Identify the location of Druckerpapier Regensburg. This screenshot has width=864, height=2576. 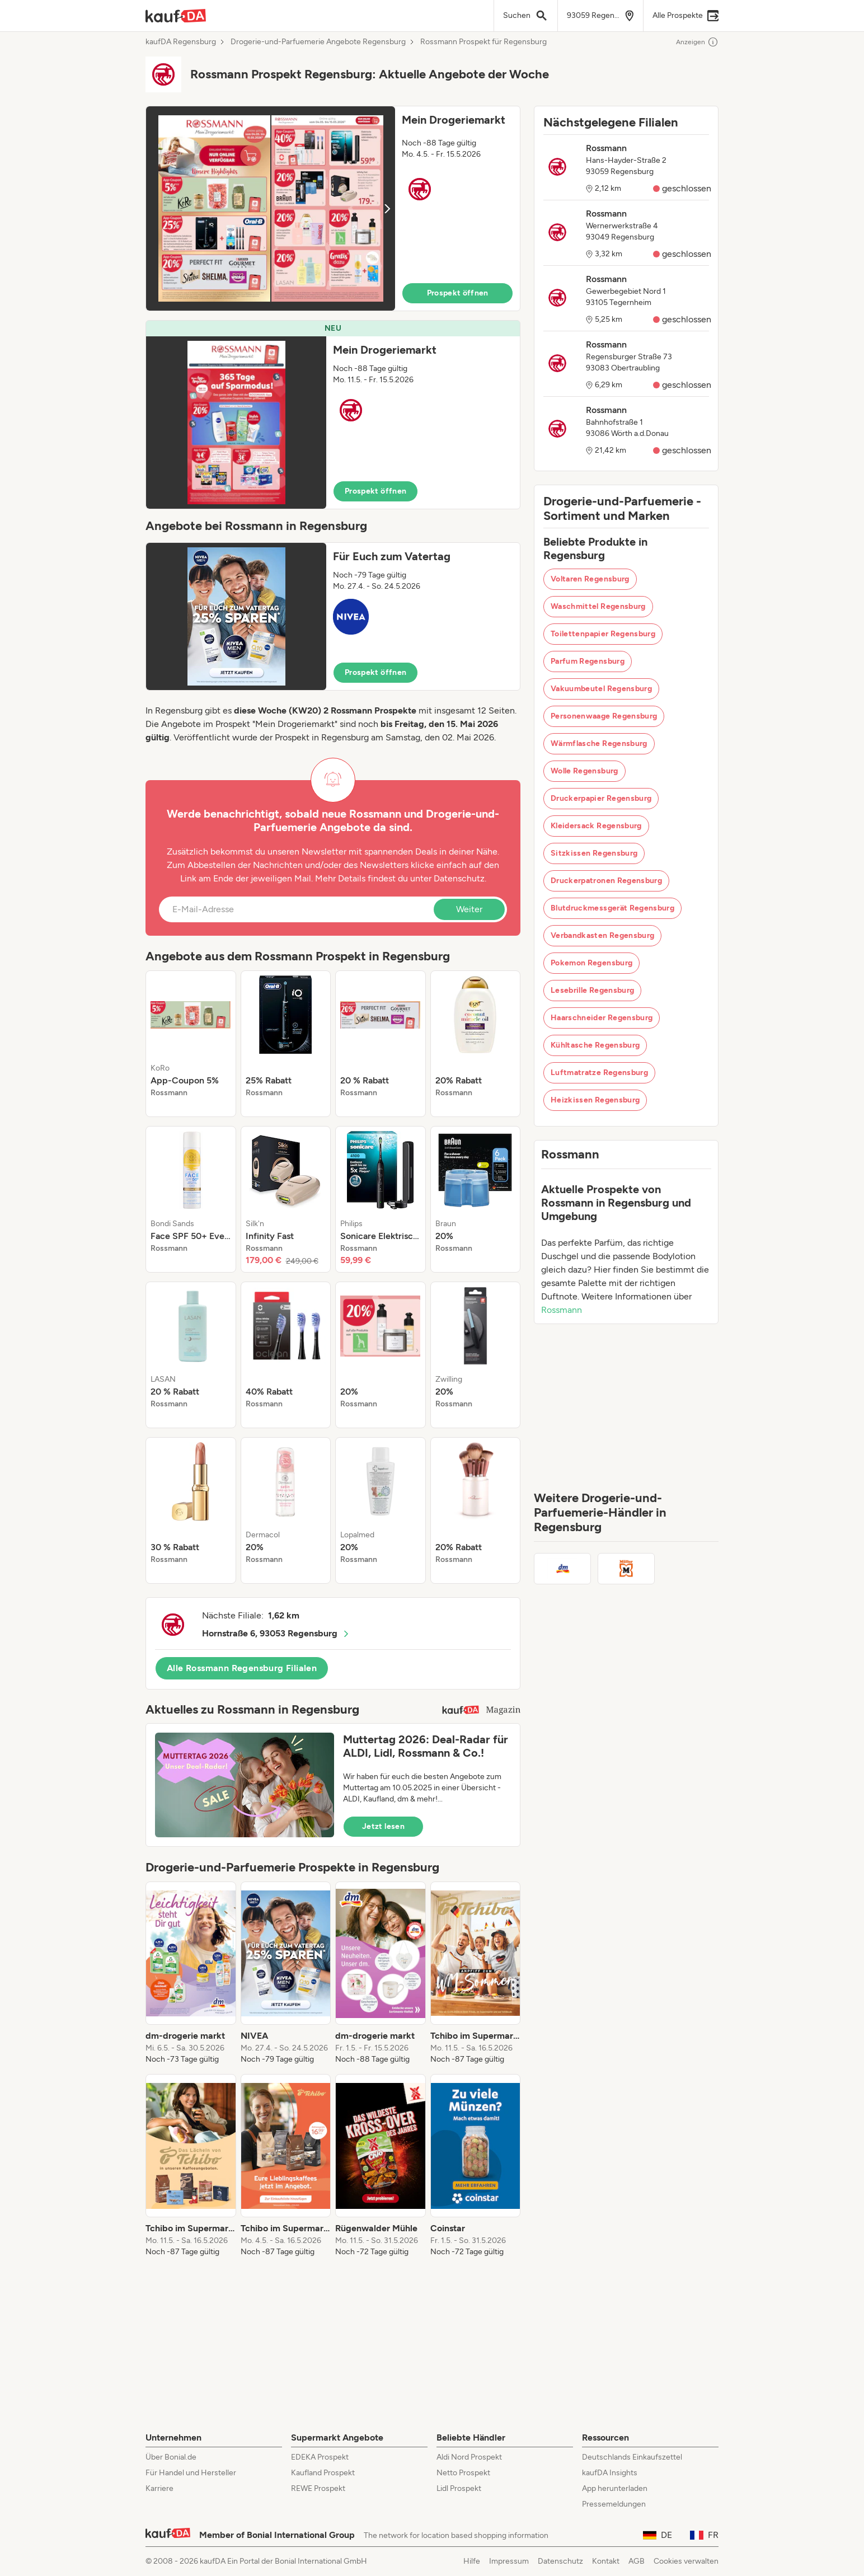
(601, 798).